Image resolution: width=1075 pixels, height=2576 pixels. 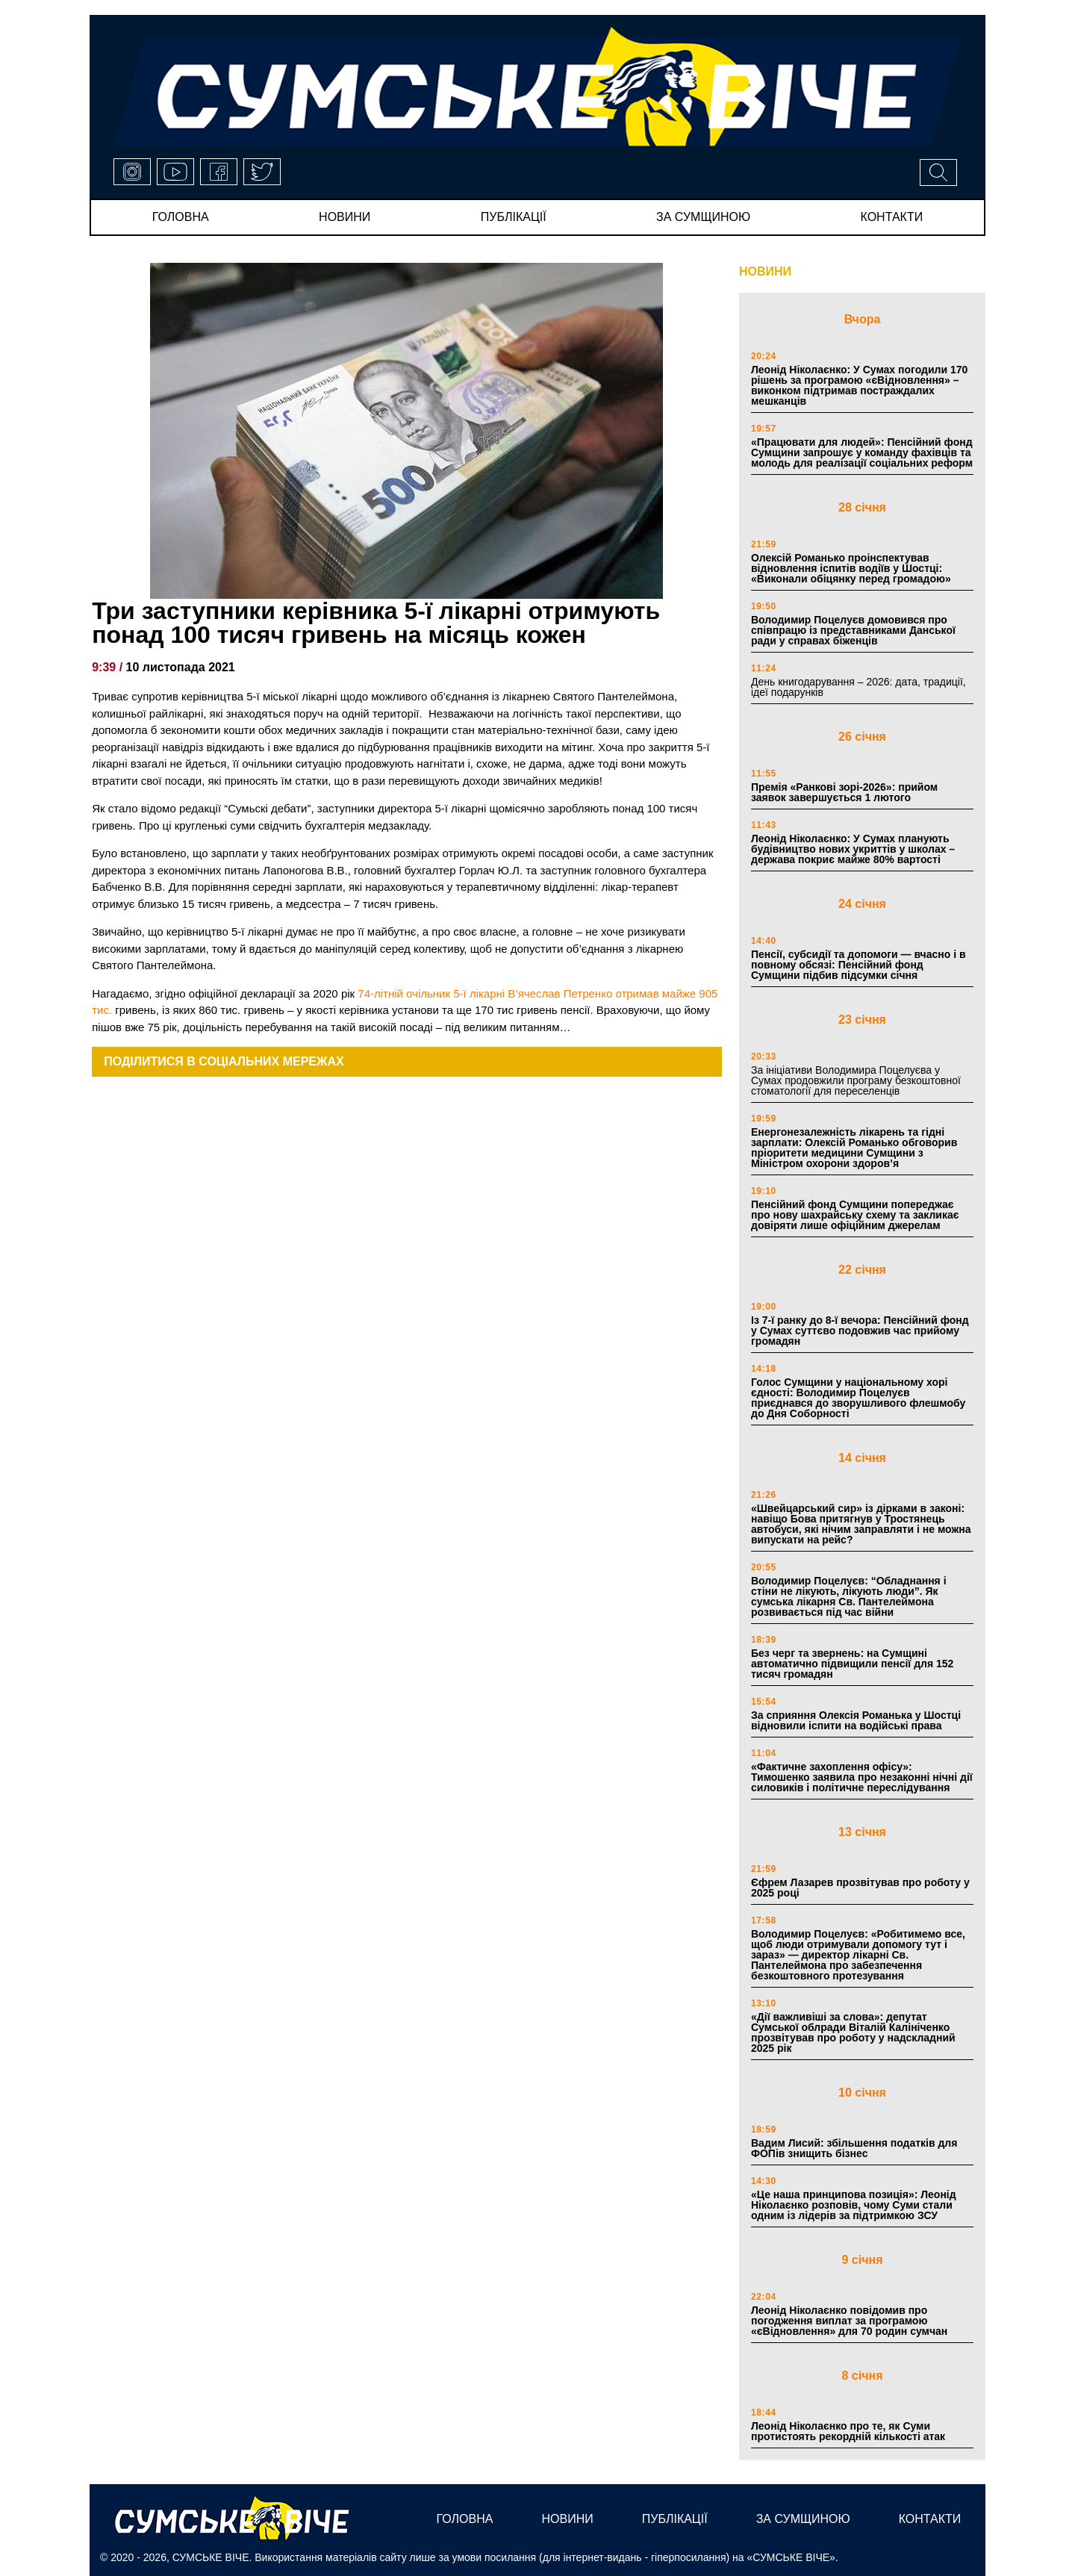 What do you see at coordinates (892, 217) in the screenshot?
I see `Контакти` at bounding box center [892, 217].